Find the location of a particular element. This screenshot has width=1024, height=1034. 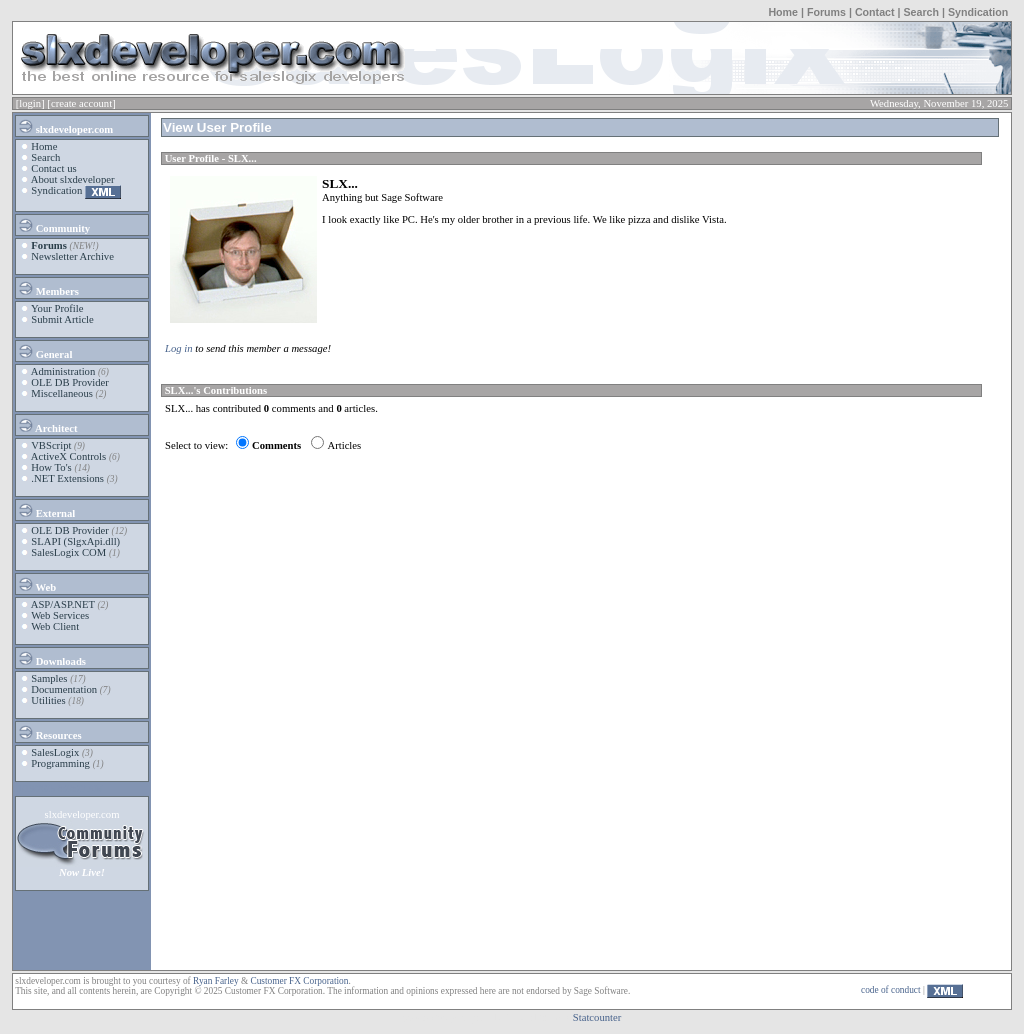

.NET Extensions is located at coordinates (67, 478).